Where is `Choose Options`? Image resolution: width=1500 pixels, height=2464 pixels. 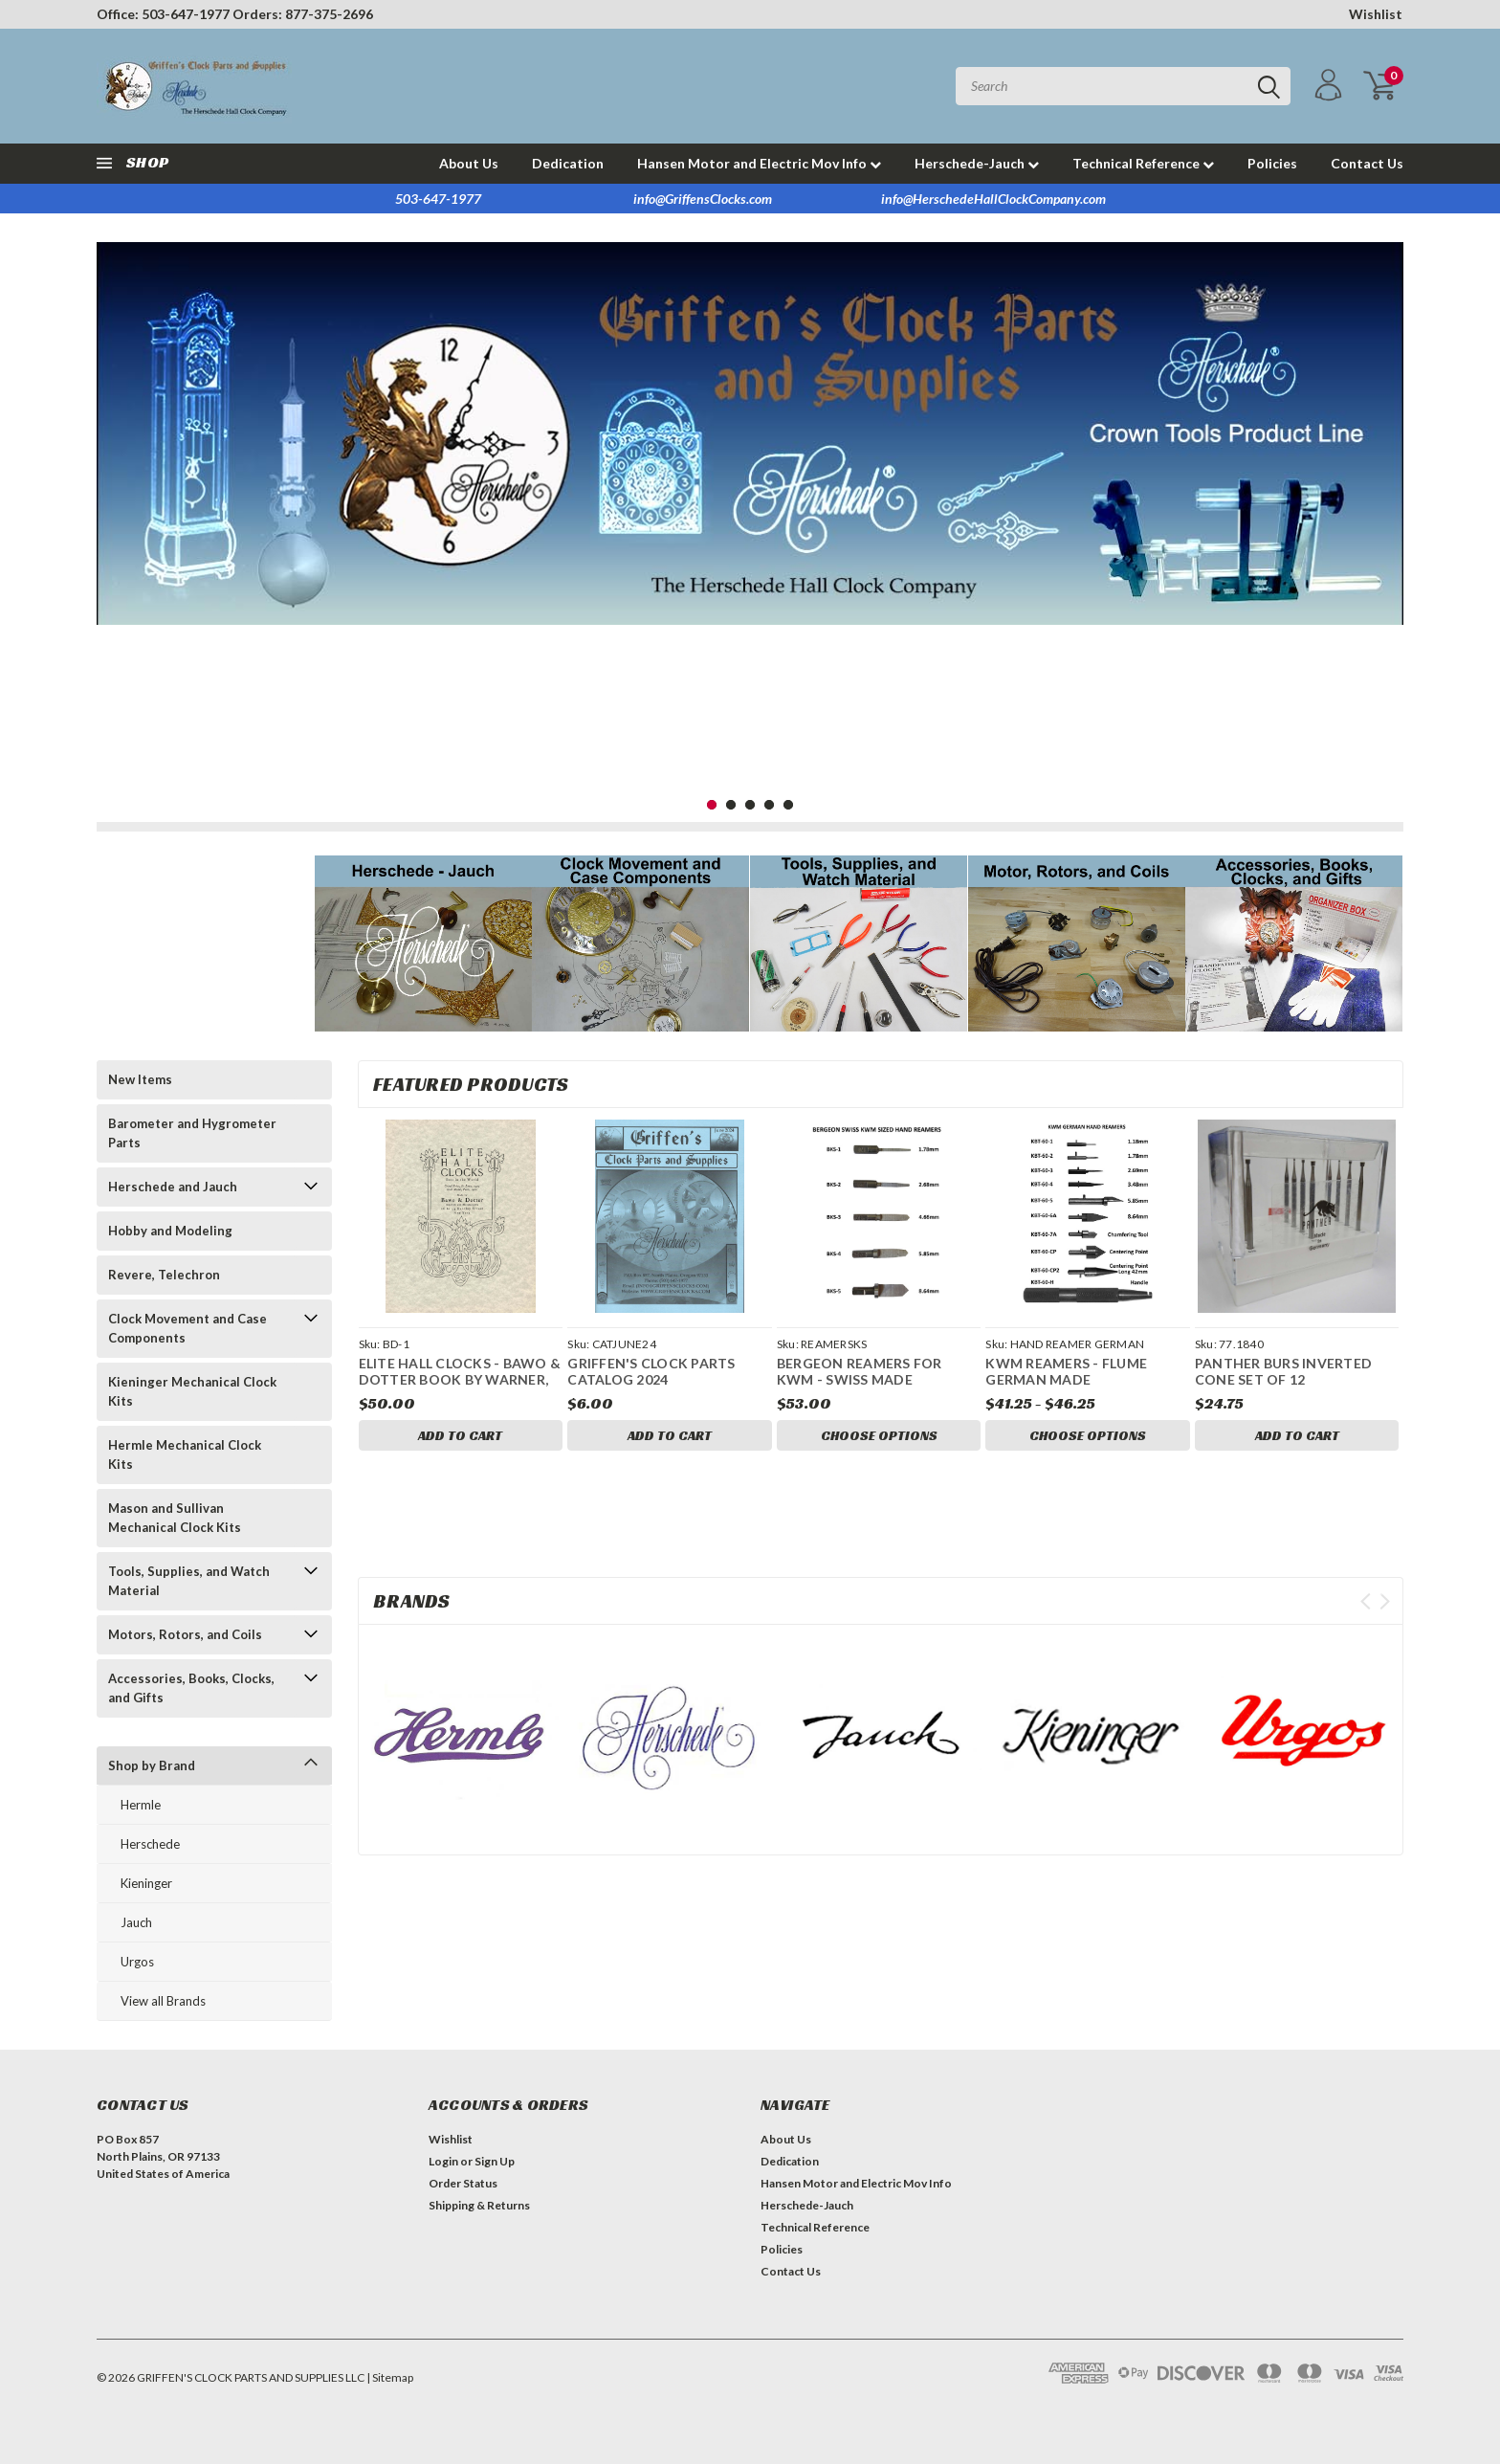 Choose Options is located at coordinates (879, 1435).